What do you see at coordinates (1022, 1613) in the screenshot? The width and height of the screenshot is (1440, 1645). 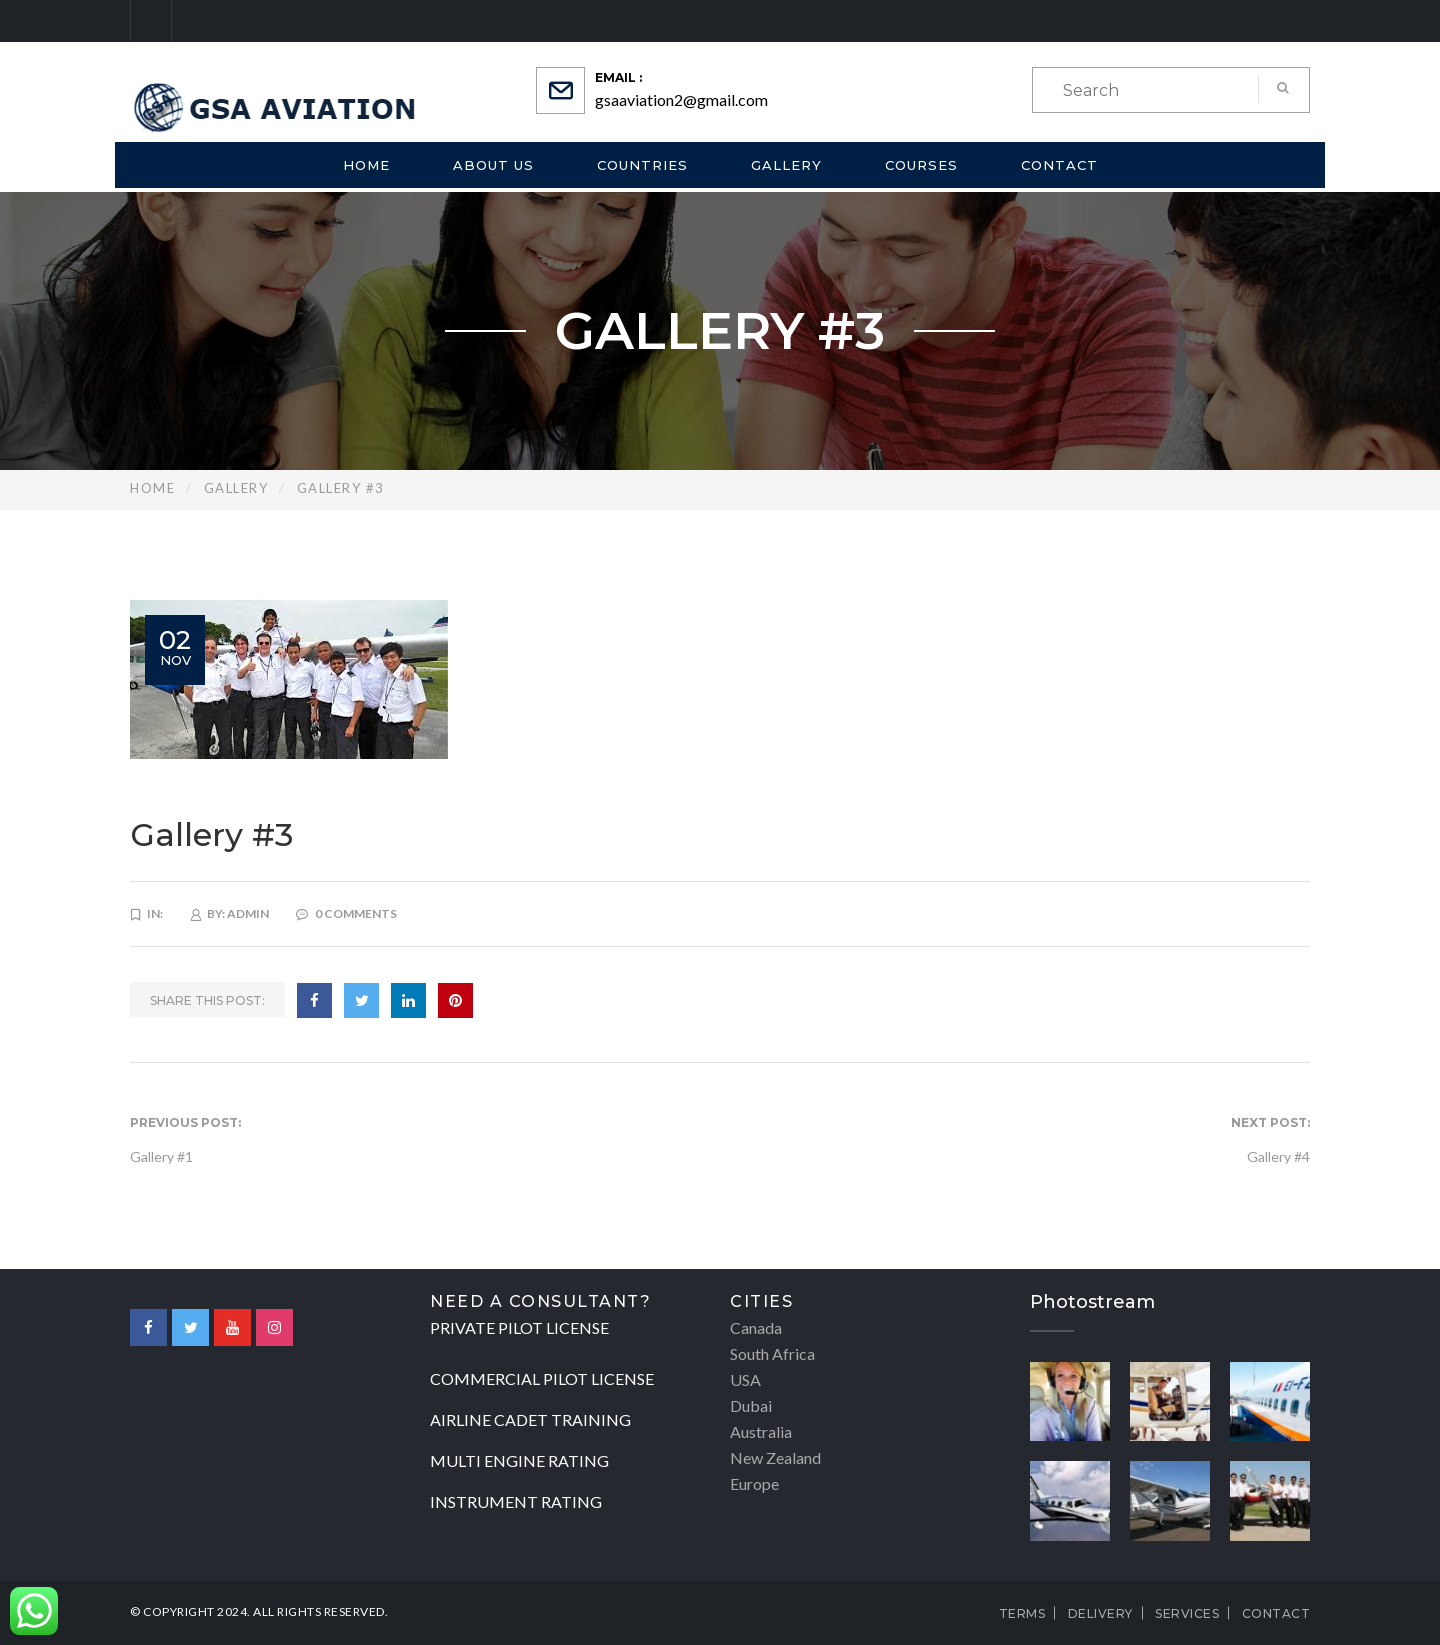 I see `Terms` at bounding box center [1022, 1613].